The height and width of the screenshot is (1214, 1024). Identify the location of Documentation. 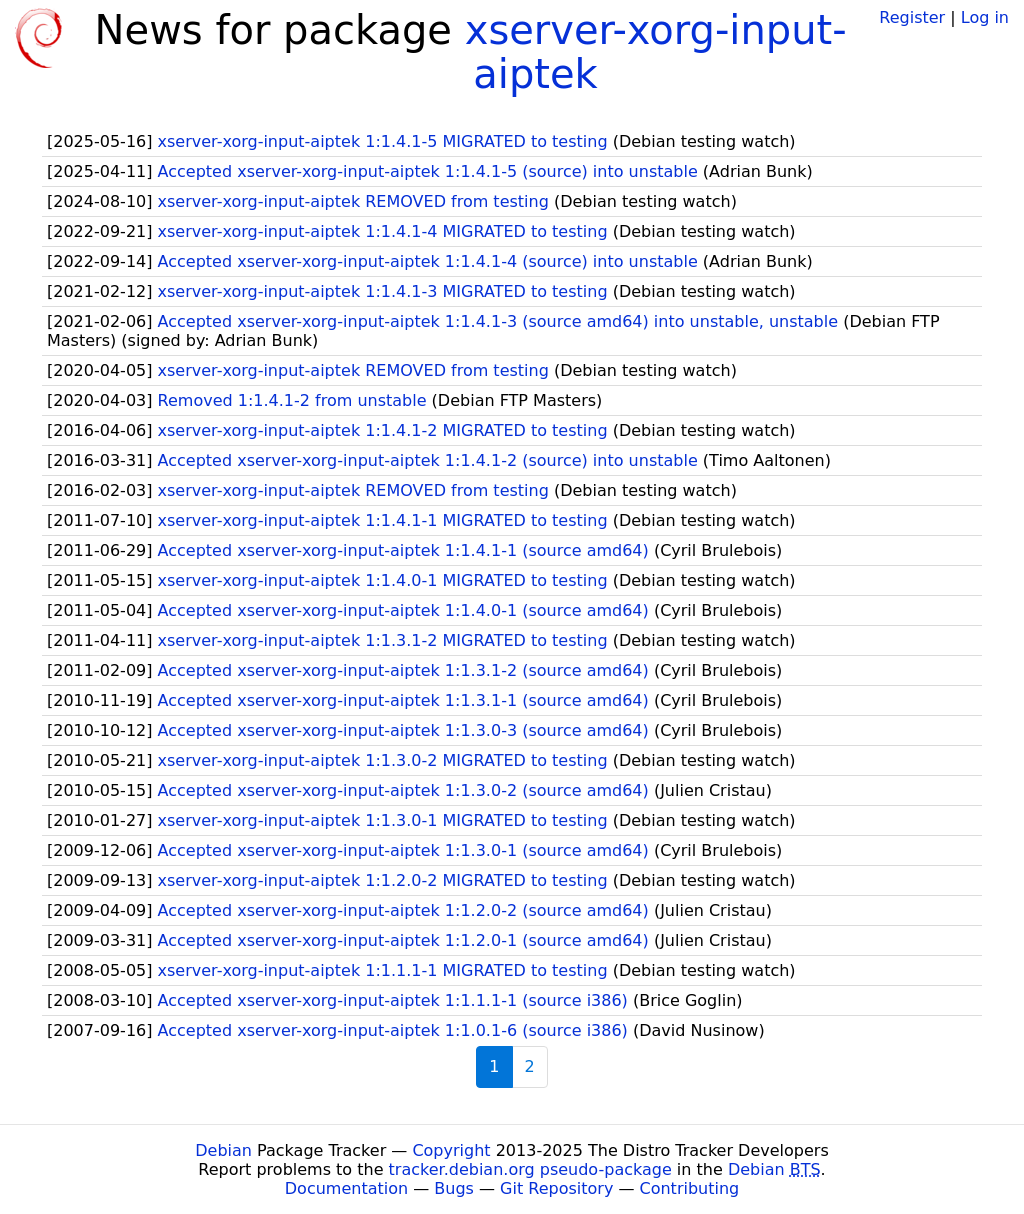
(346, 1188).